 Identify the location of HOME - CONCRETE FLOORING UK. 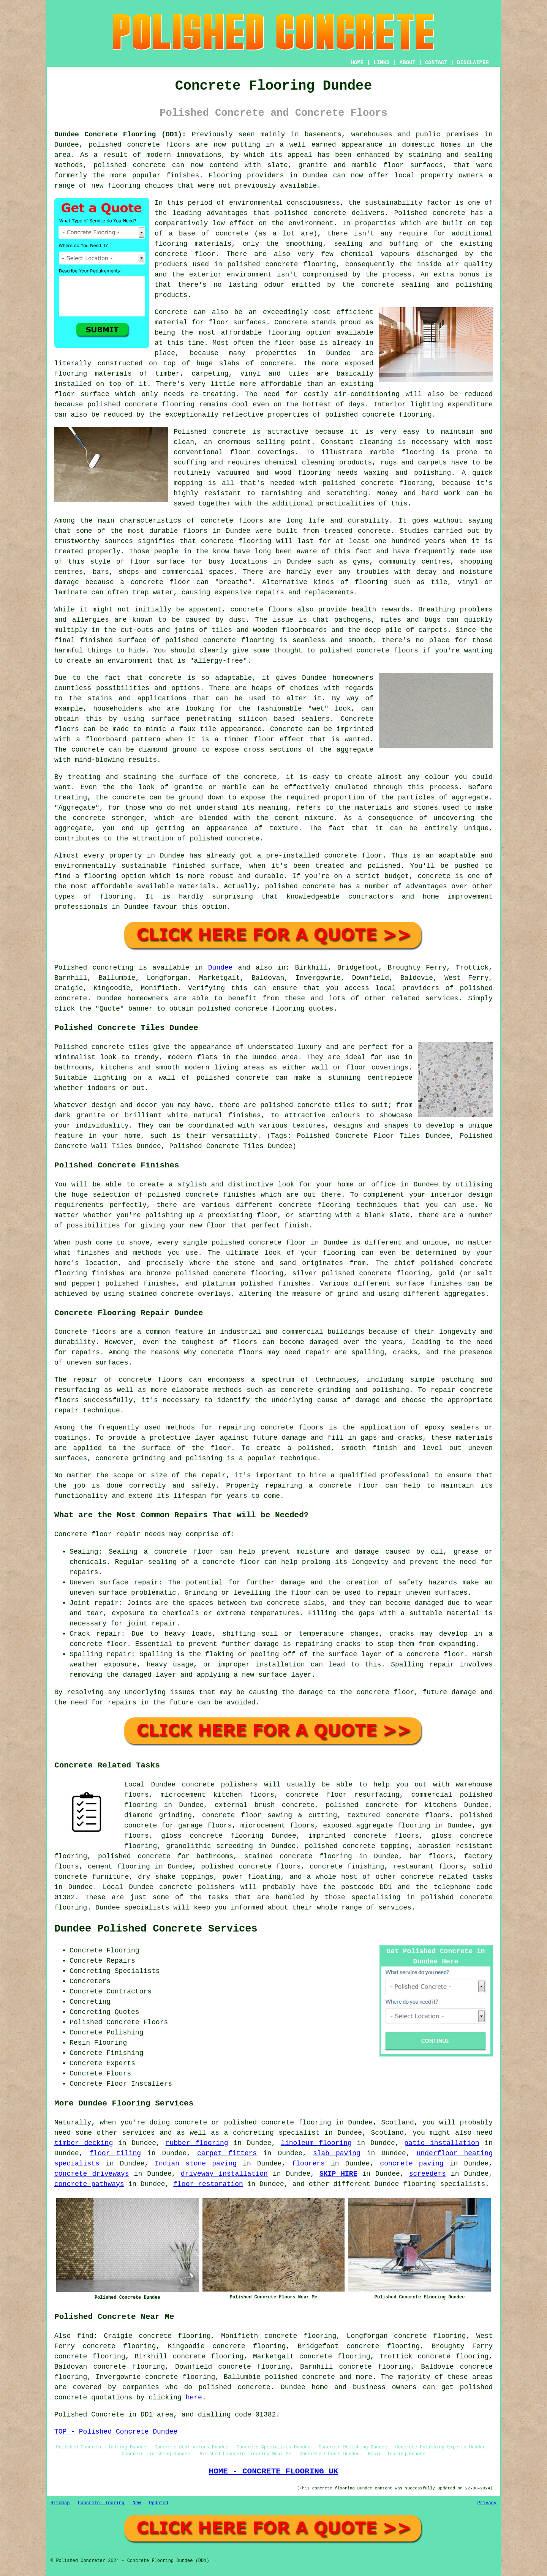
(273, 2471).